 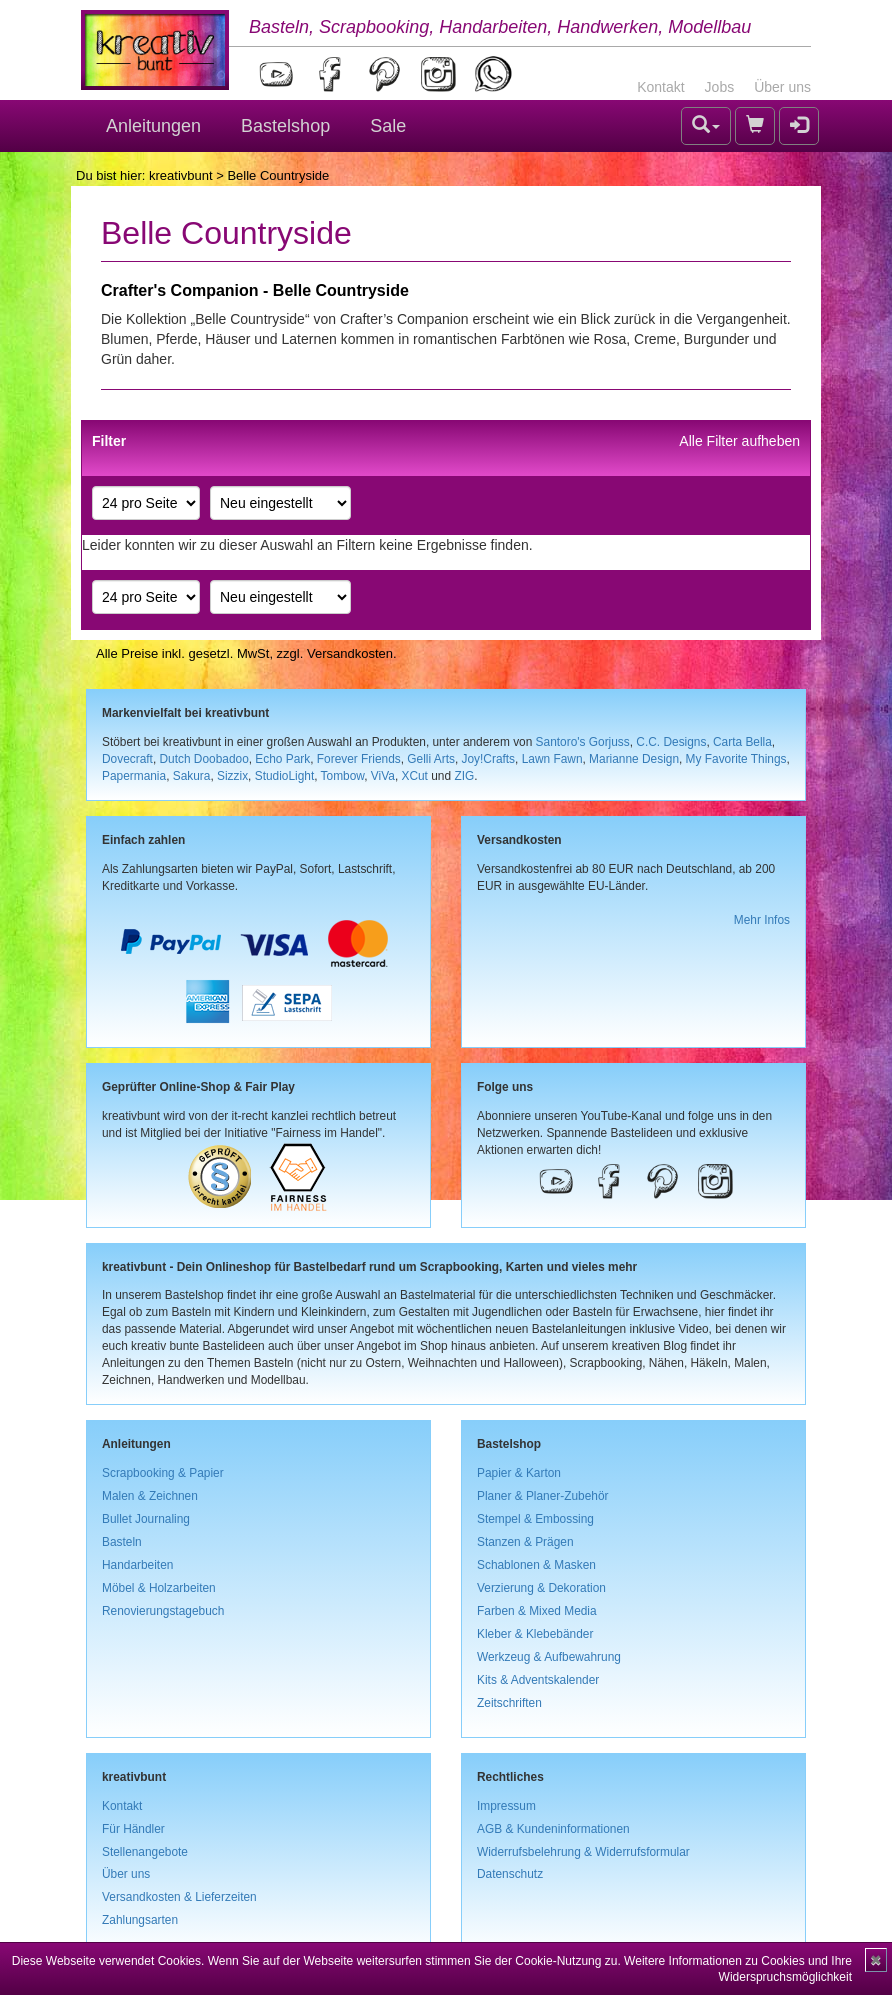 What do you see at coordinates (127, 759) in the screenshot?
I see `Dovecraft` at bounding box center [127, 759].